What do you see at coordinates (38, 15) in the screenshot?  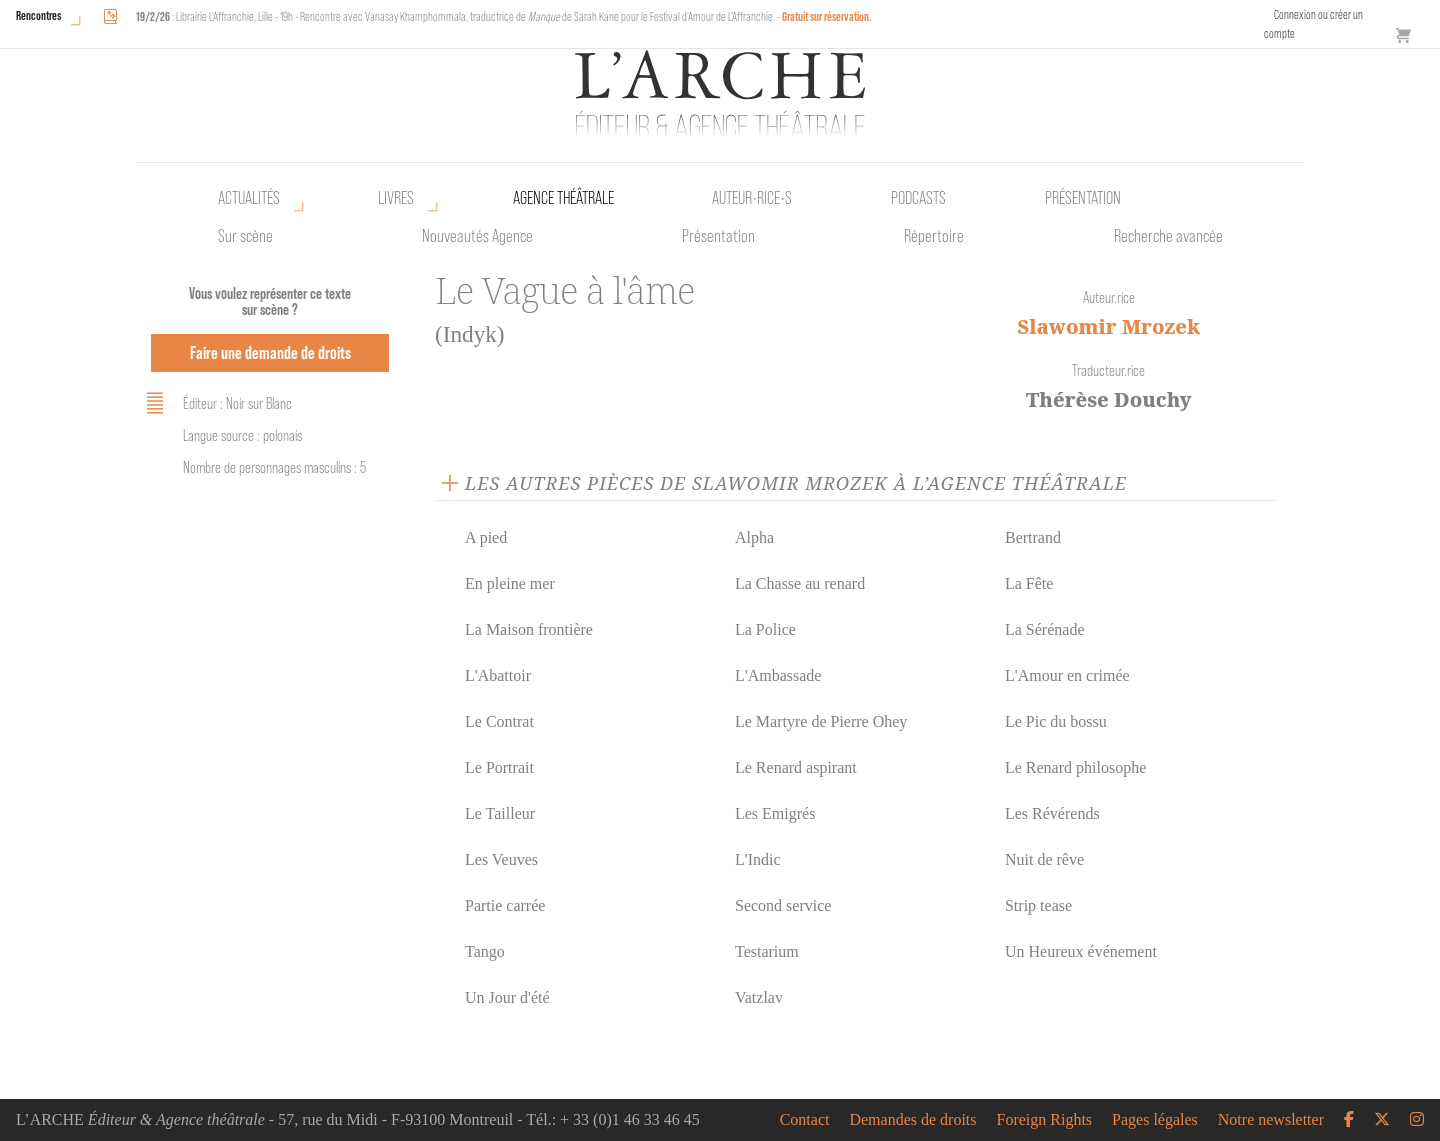 I see `Rencontres` at bounding box center [38, 15].